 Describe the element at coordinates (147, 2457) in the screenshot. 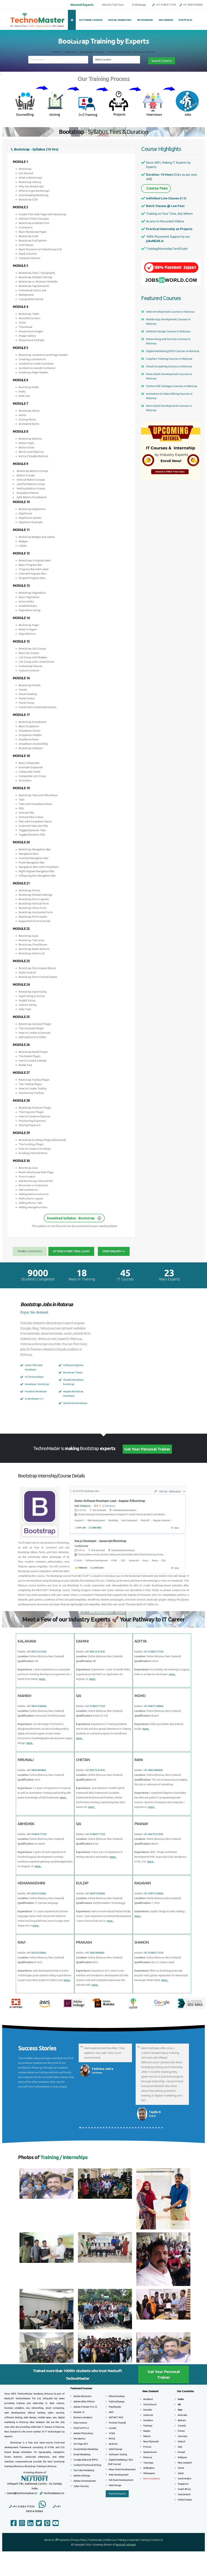

I see `Rotorua` at that location.